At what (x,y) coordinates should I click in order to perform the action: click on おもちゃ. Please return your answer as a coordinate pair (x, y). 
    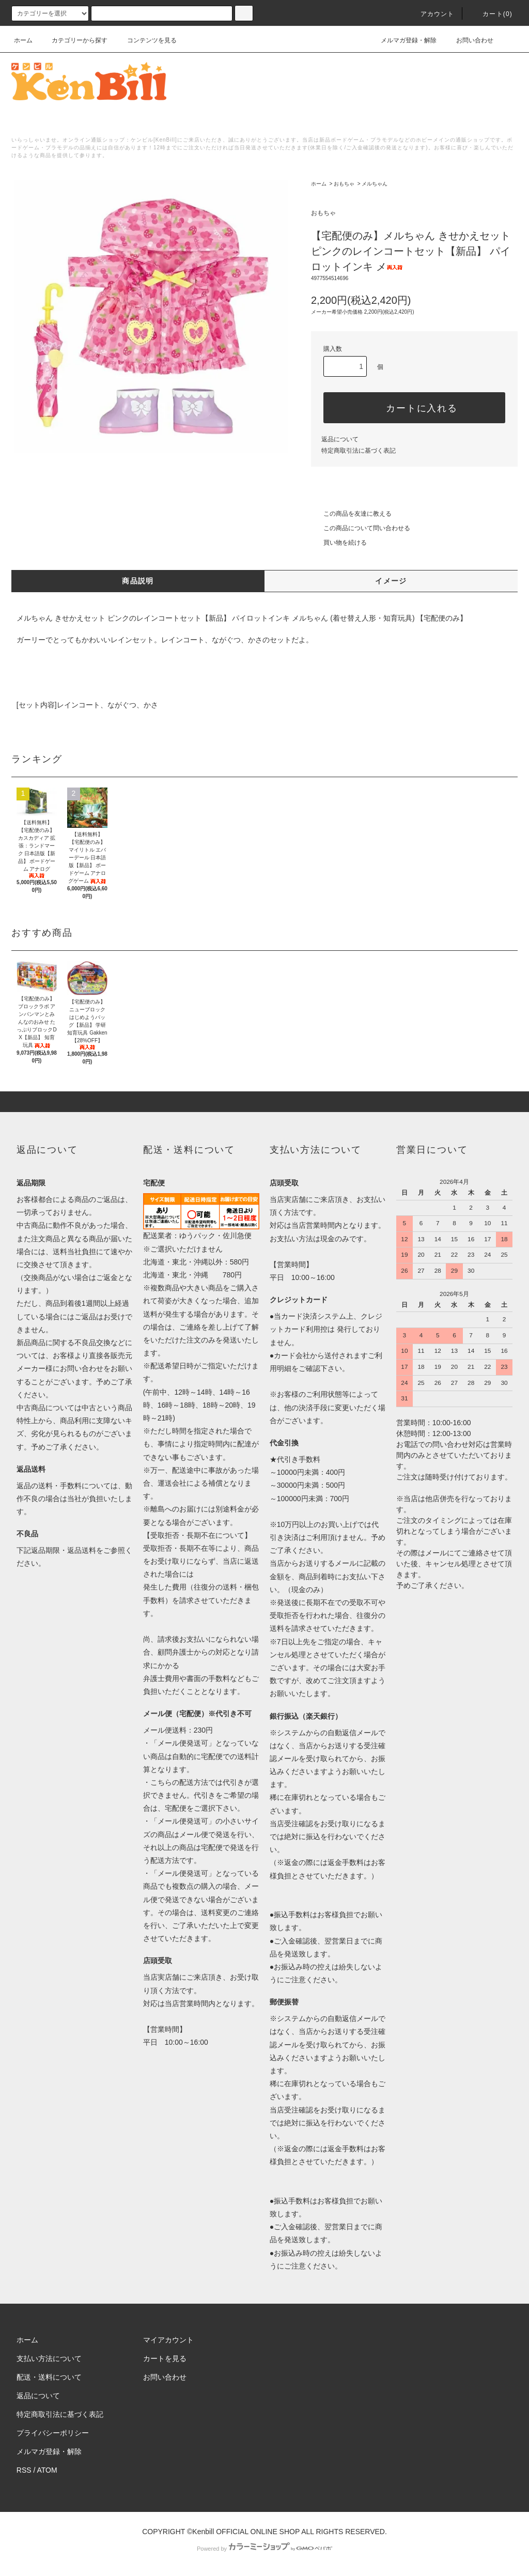
    Looking at the image, I should click on (344, 184).